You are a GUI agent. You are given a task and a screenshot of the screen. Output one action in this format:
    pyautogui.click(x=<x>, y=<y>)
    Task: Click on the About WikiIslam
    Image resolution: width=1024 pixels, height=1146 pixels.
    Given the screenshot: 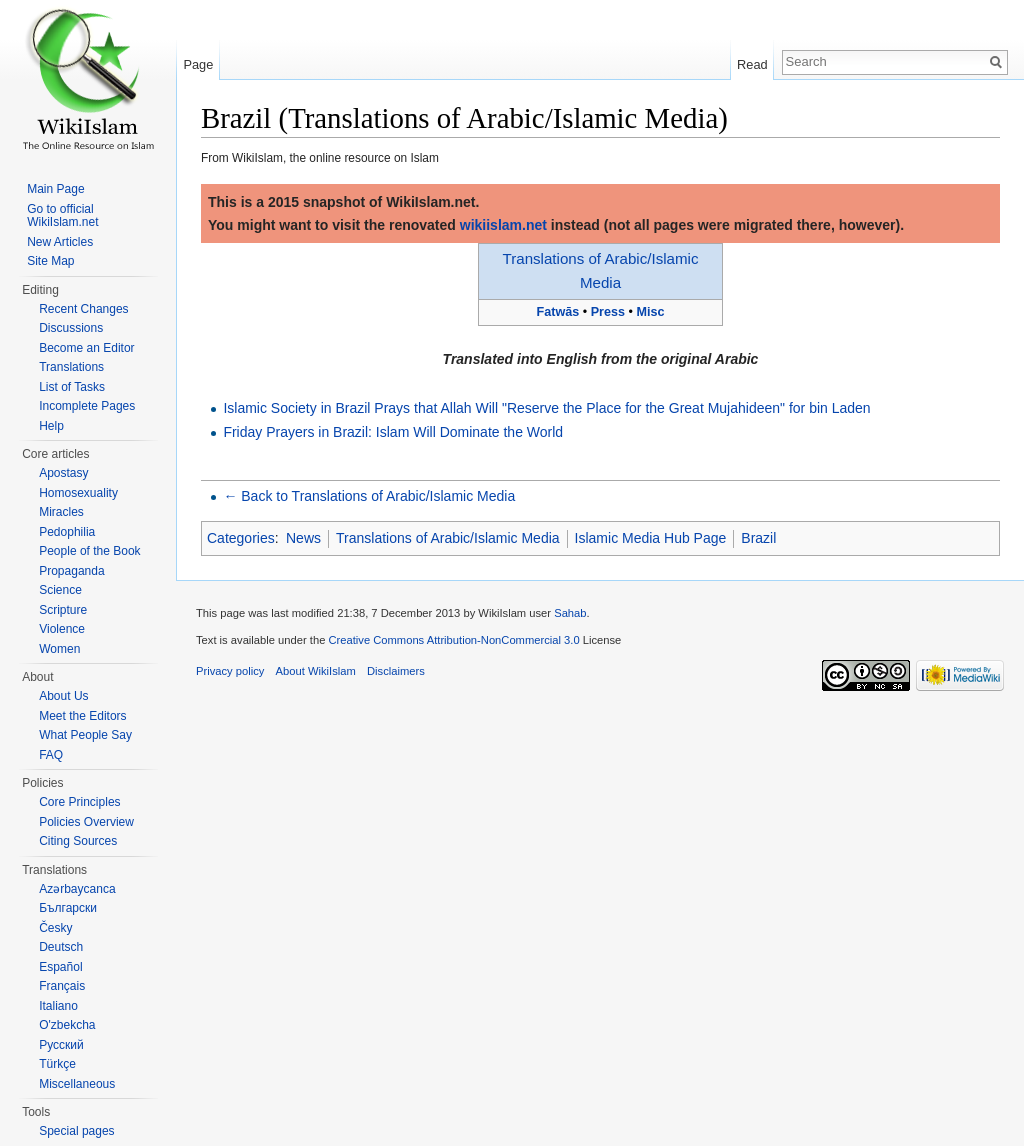 What is the action you would take?
    pyautogui.click(x=316, y=671)
    